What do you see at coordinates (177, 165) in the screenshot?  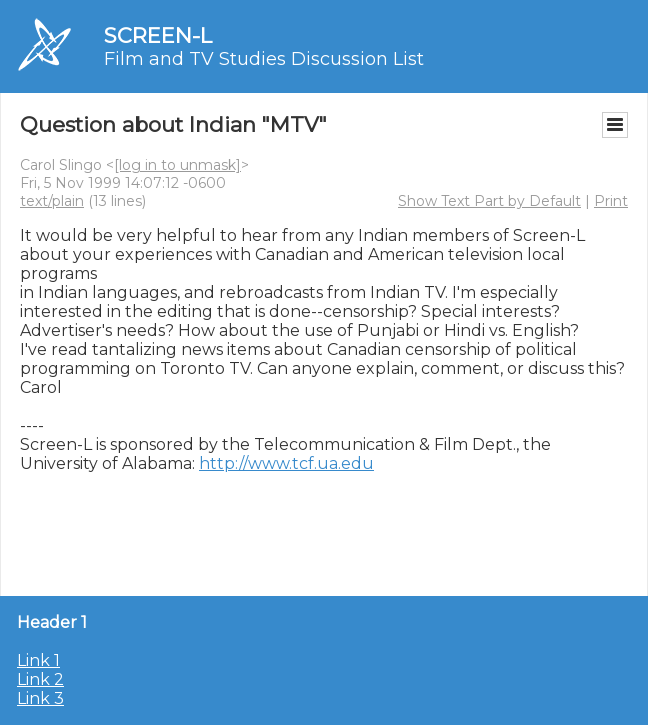 I see `[log in to unmask]` at bounding box center [177, 165].